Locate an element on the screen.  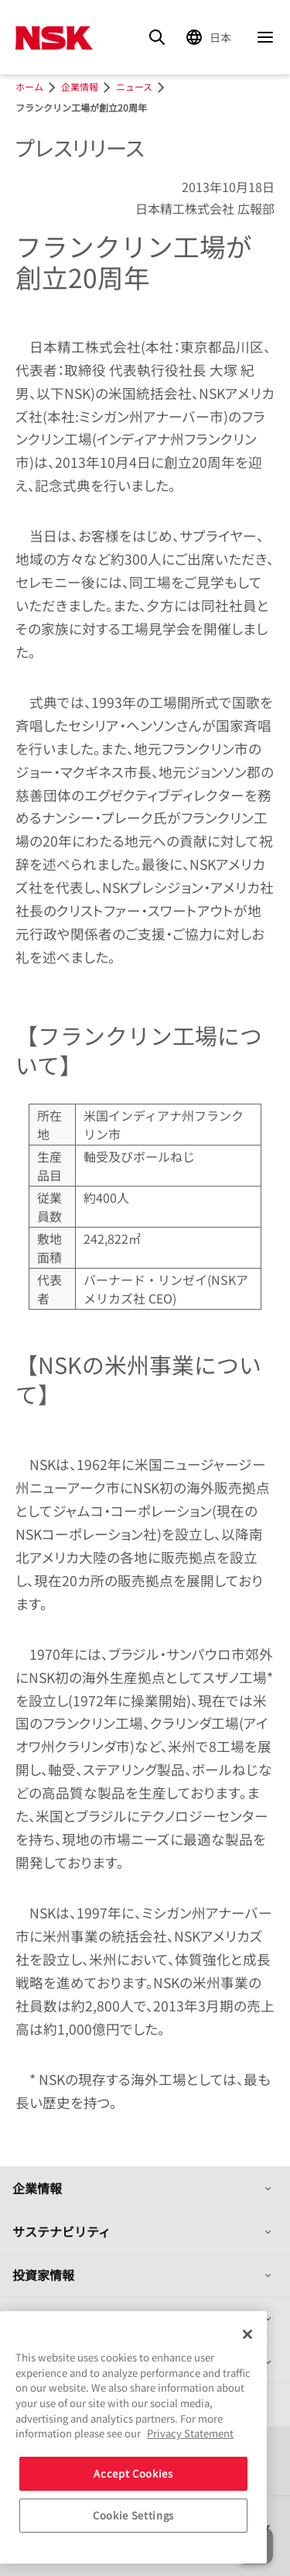
[Search] is located at coordinates (157, 37).